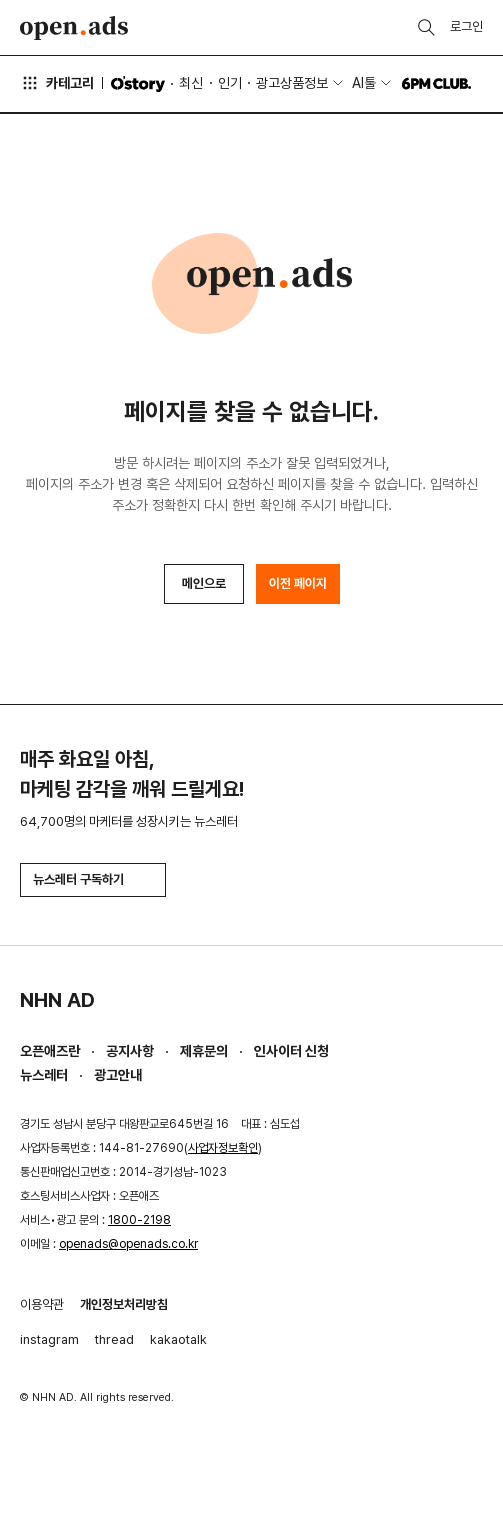  What do you see at coordinates (57, 1000) in the screenshot?
I see `NHN AD` at bounding box center [57, 1000].